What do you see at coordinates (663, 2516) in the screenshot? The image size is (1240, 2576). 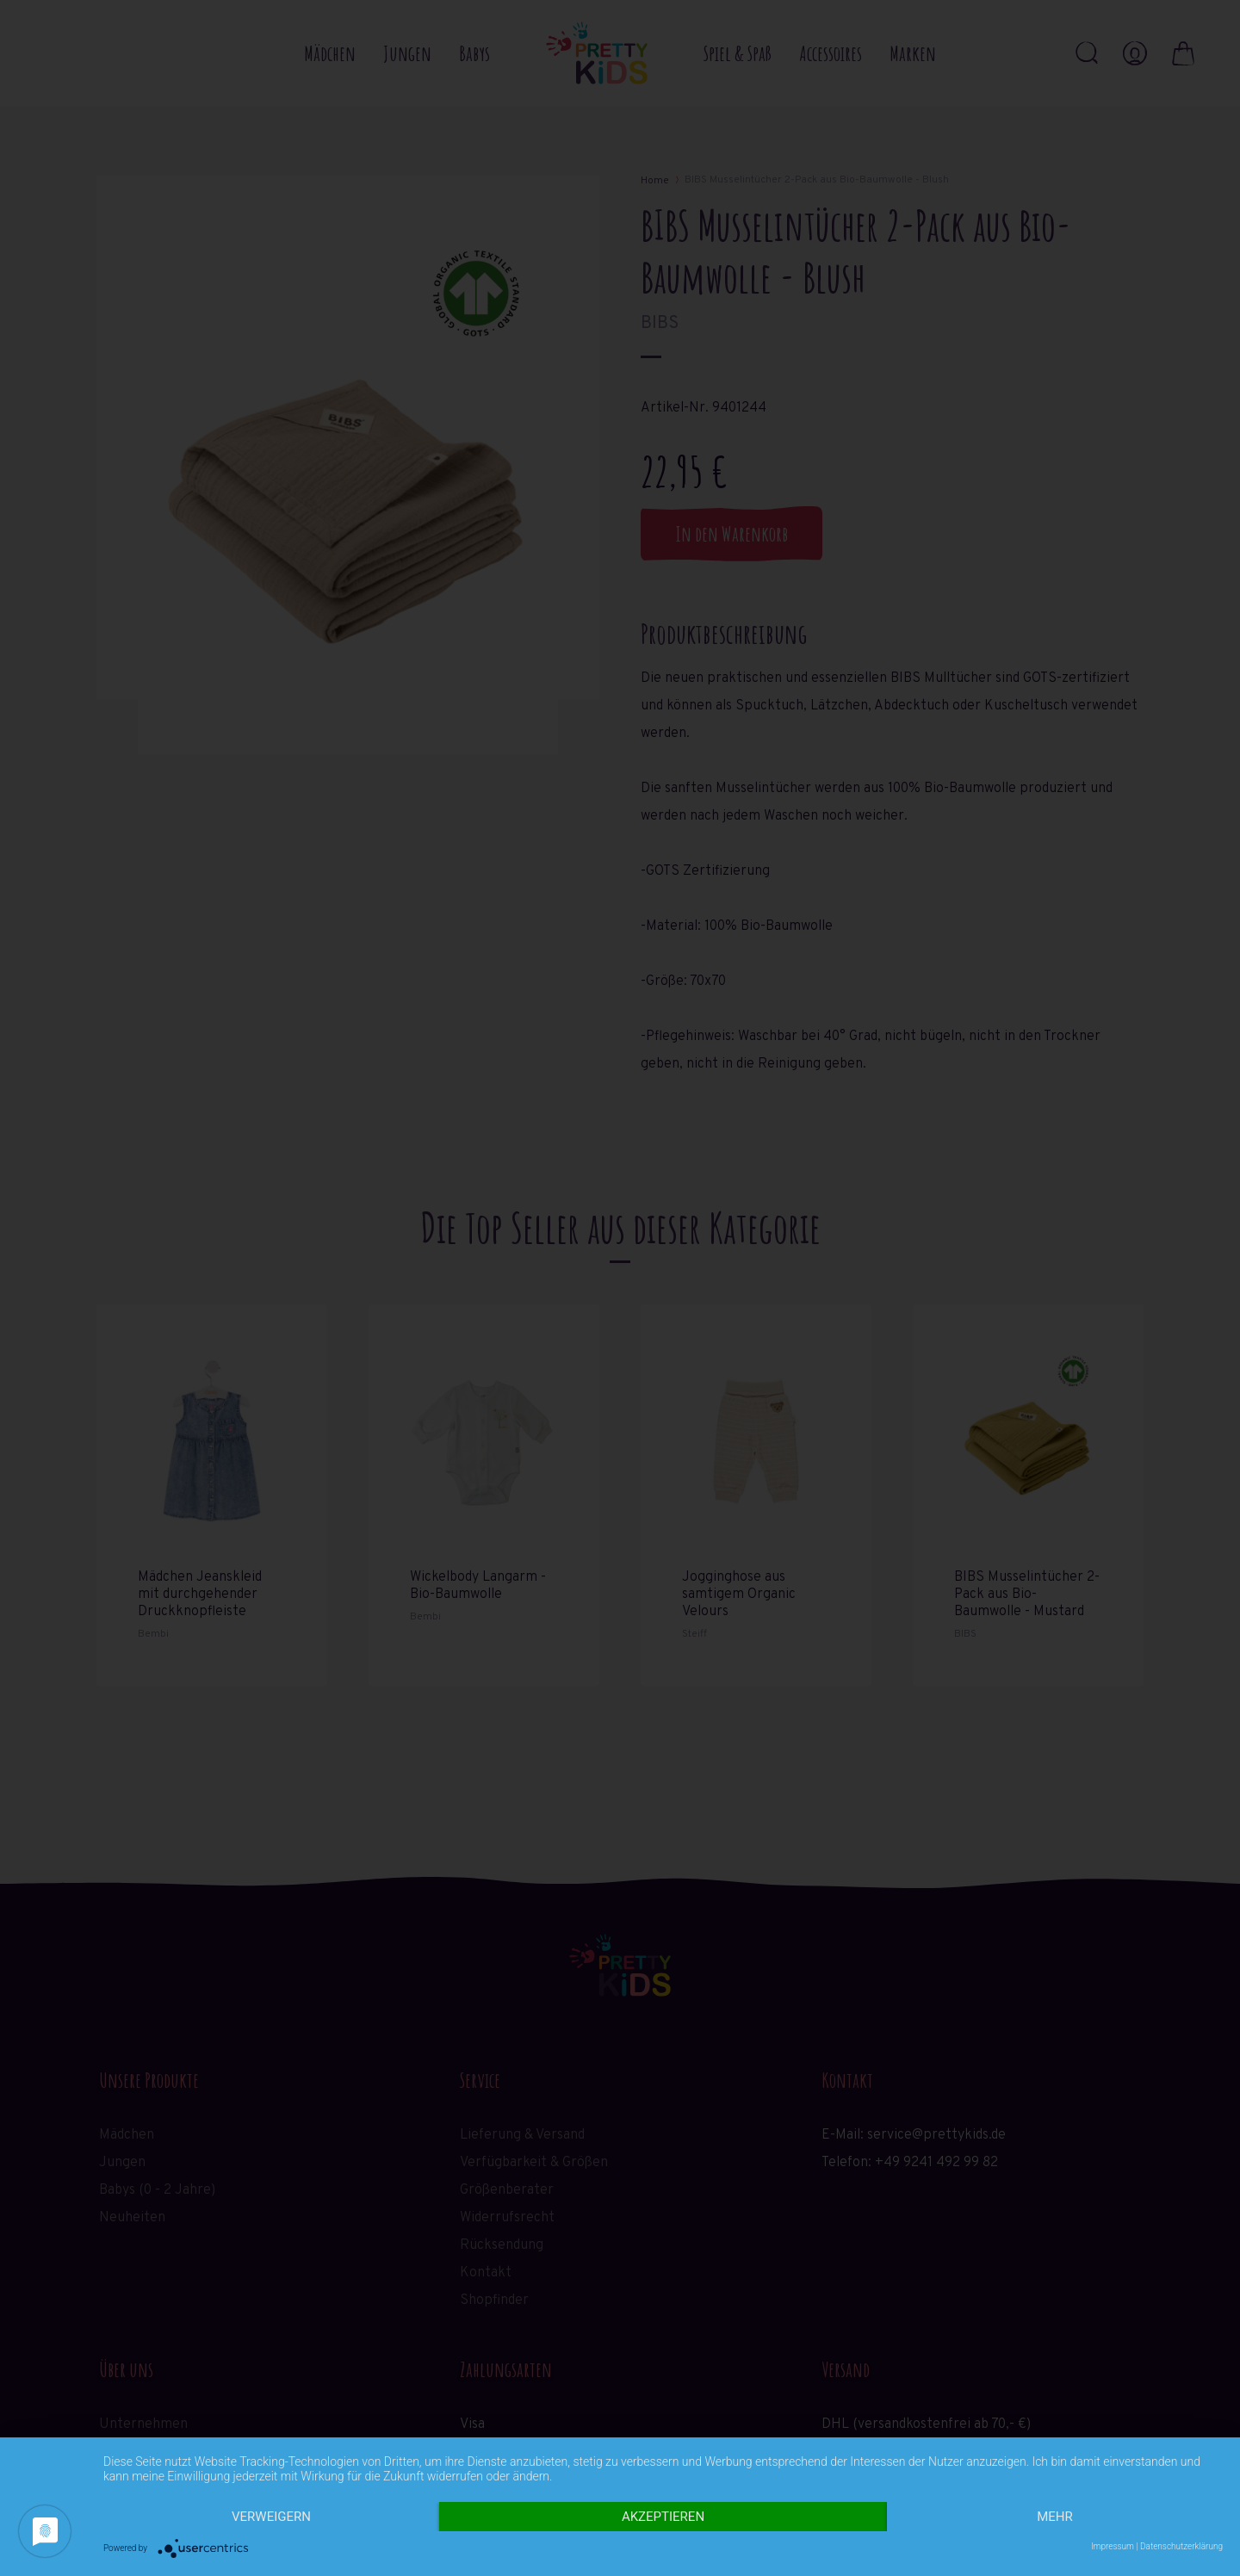 I see `Akzeptieren` at bounding box center [663, 2516].